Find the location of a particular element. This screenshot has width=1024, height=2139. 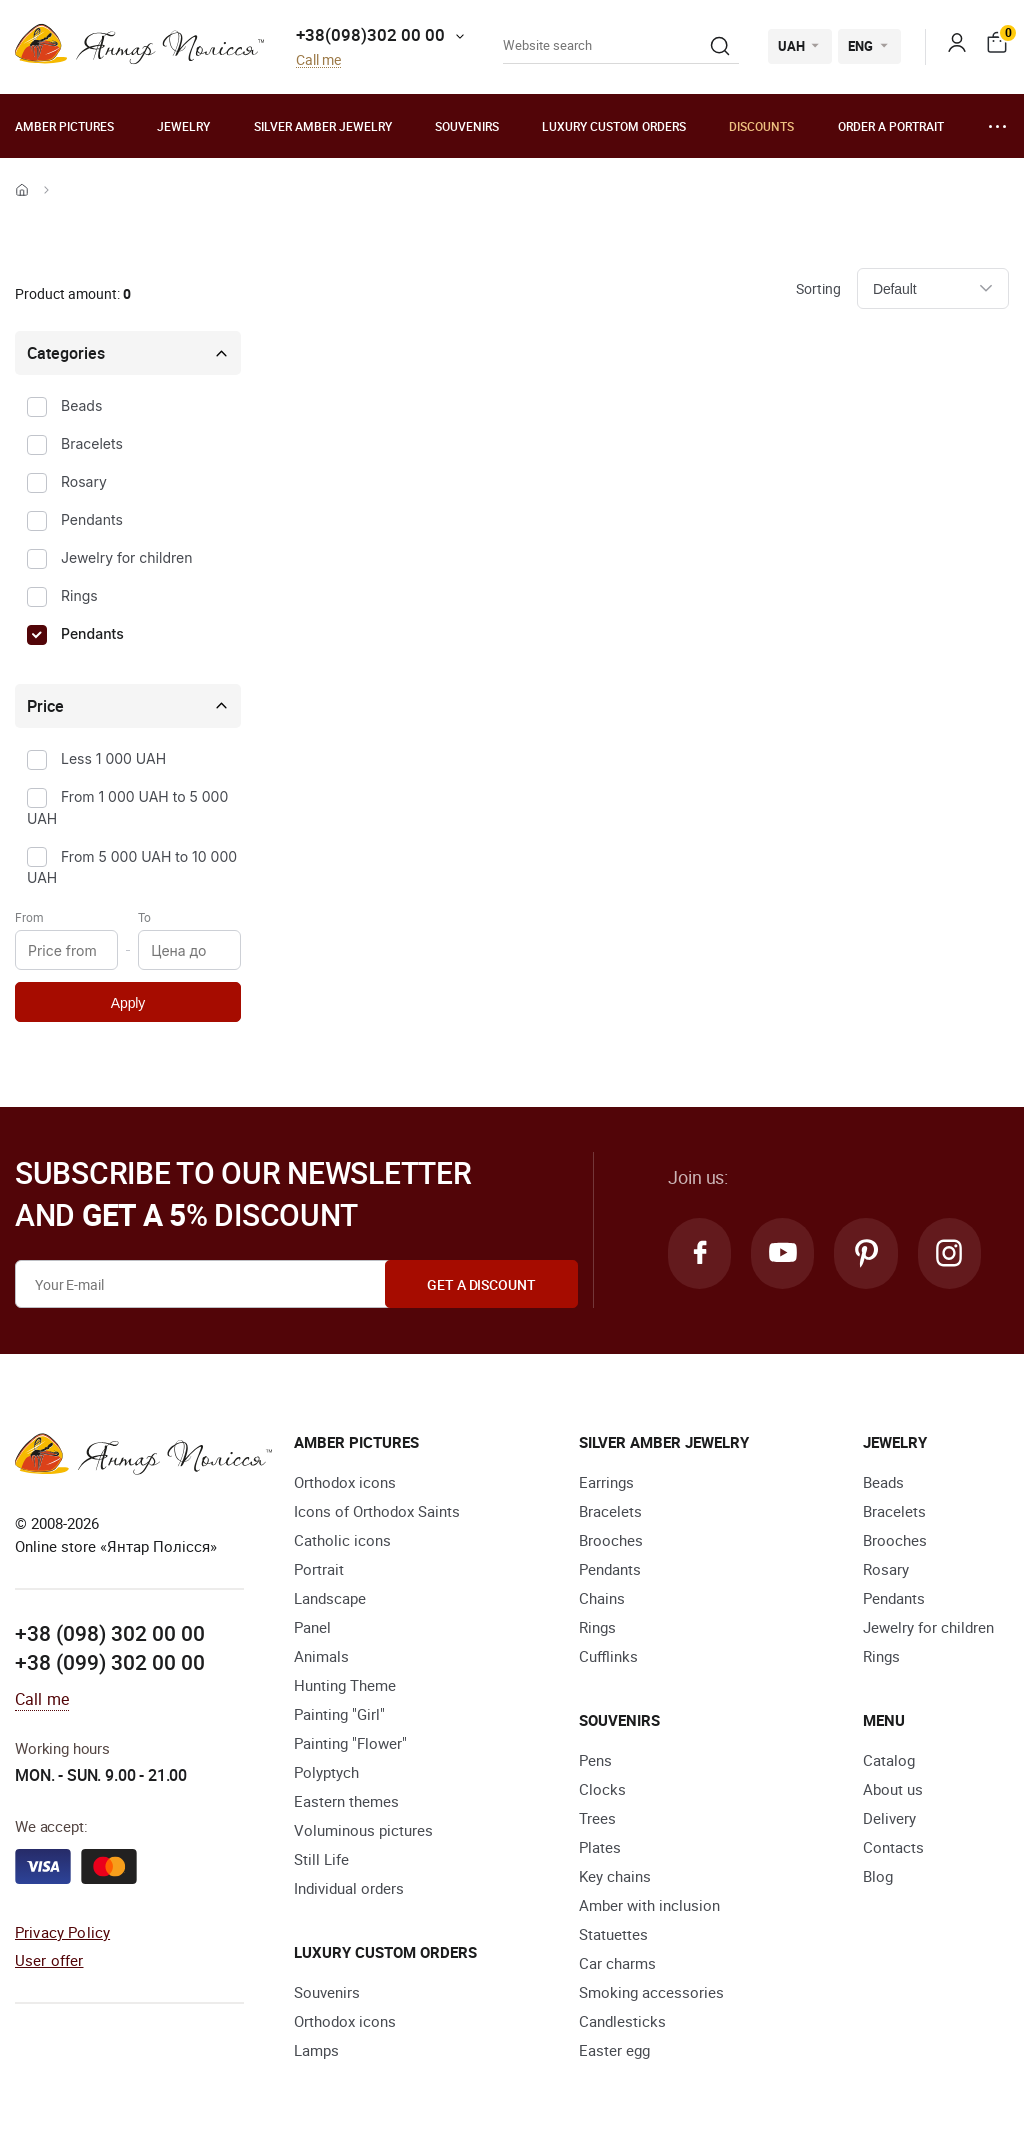

About us is located at coordinates (893, 1789).